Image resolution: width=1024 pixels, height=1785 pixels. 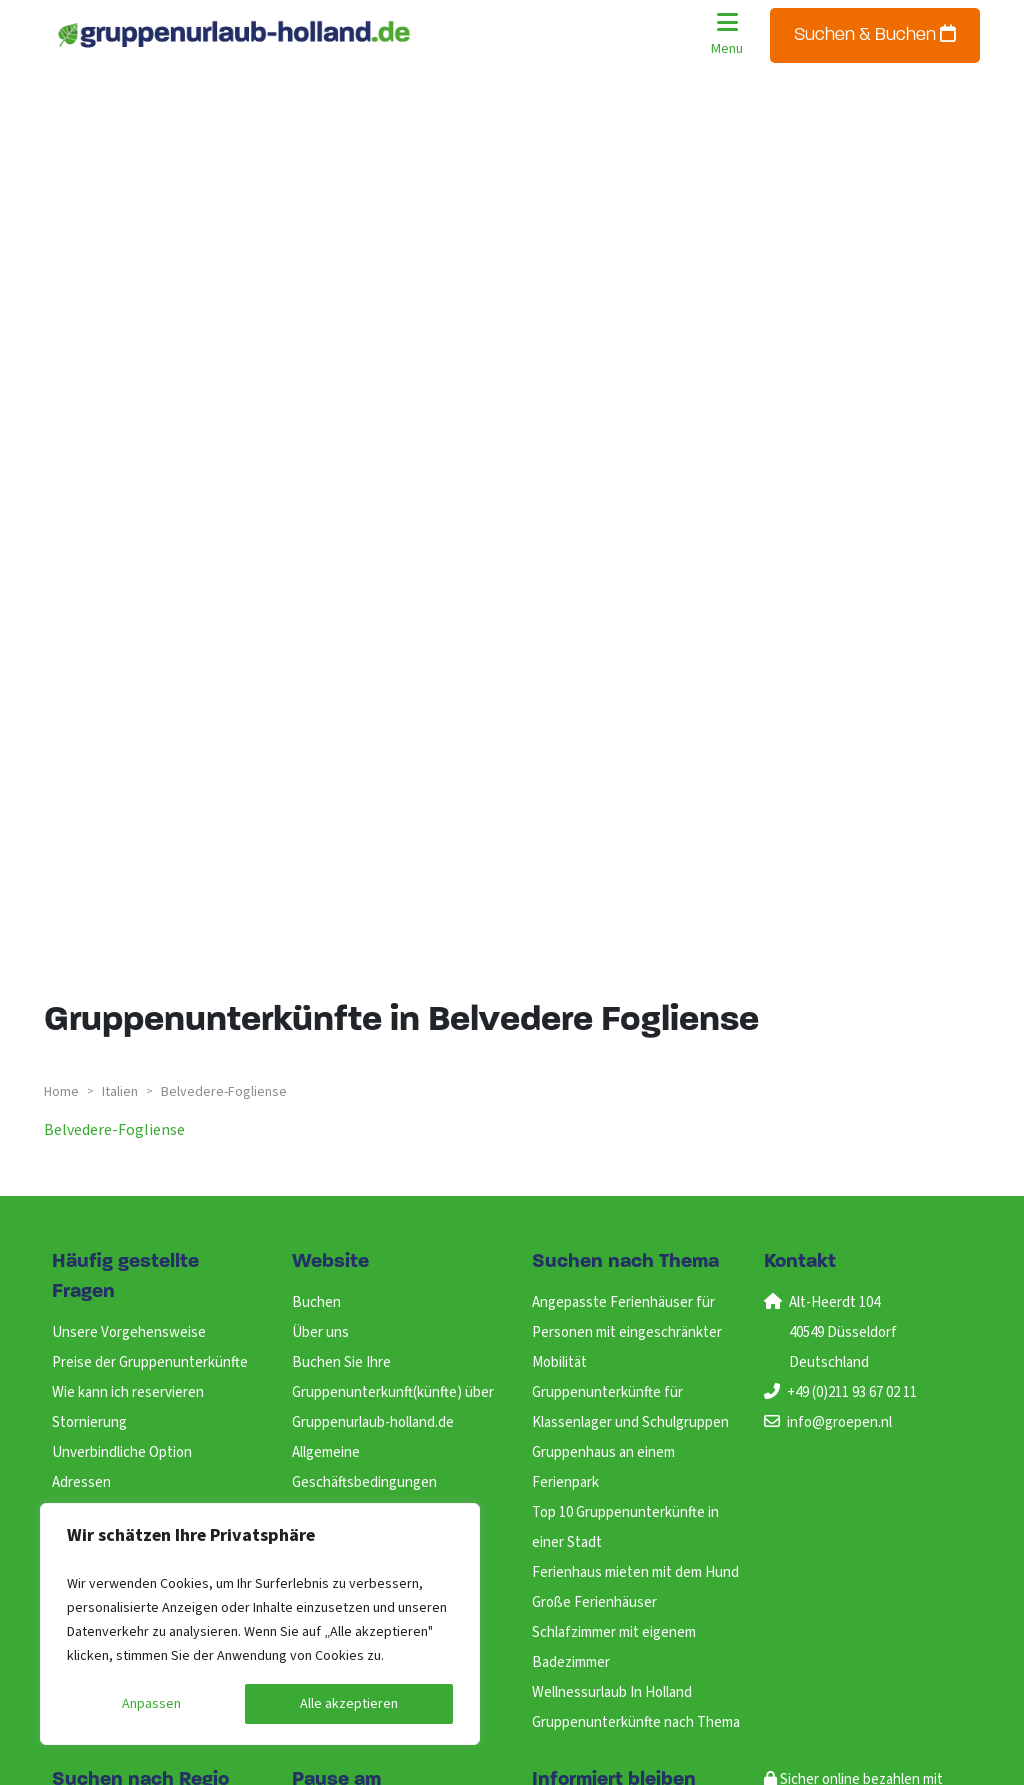 I want to click on italien, so click(x=120, y=1092).